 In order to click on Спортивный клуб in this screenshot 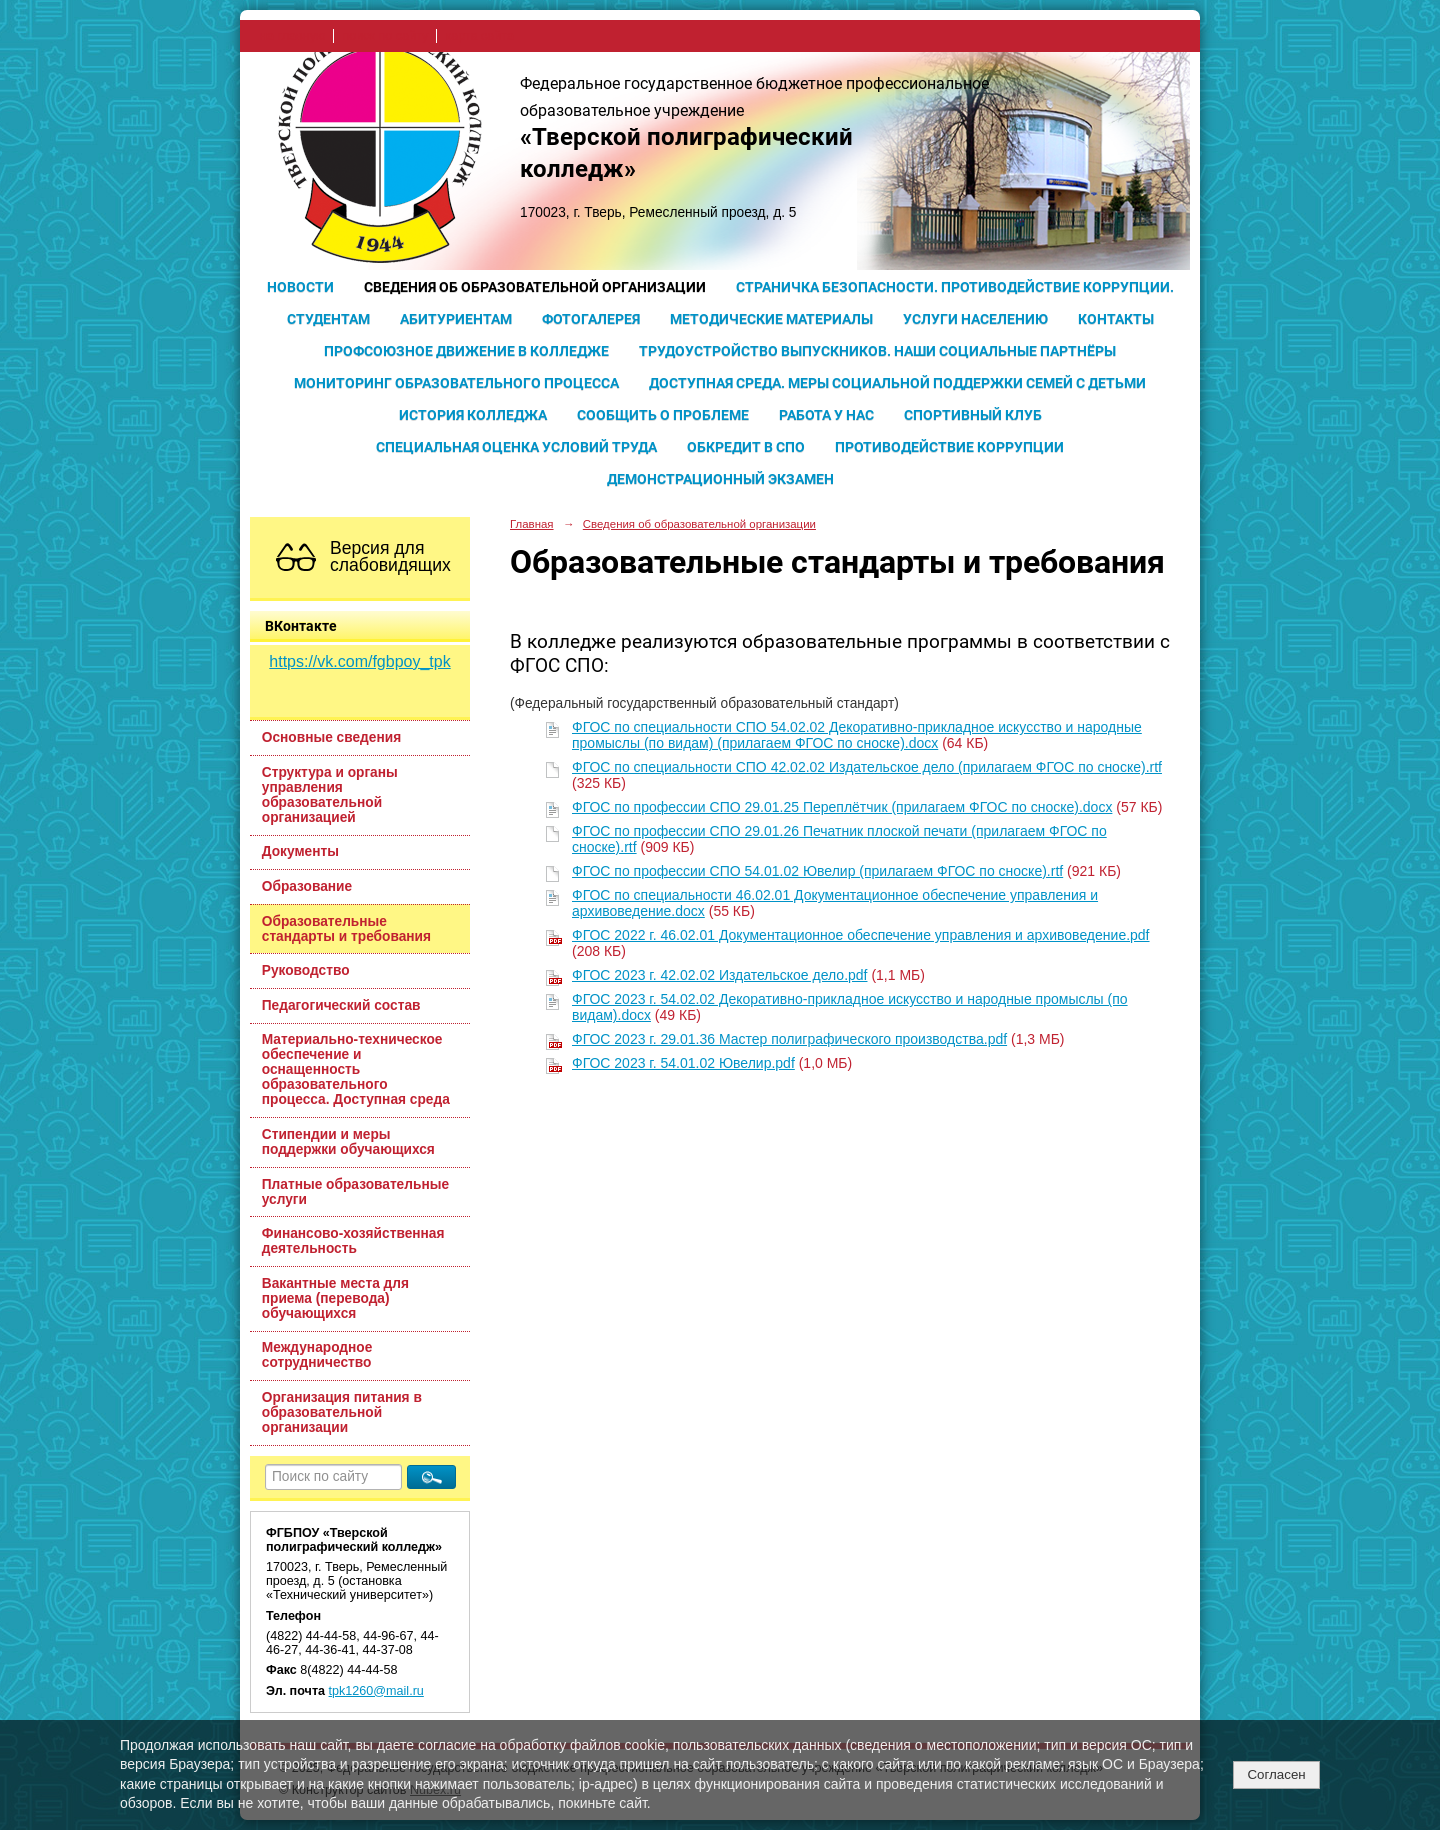, I will do `click(973, 415)`.